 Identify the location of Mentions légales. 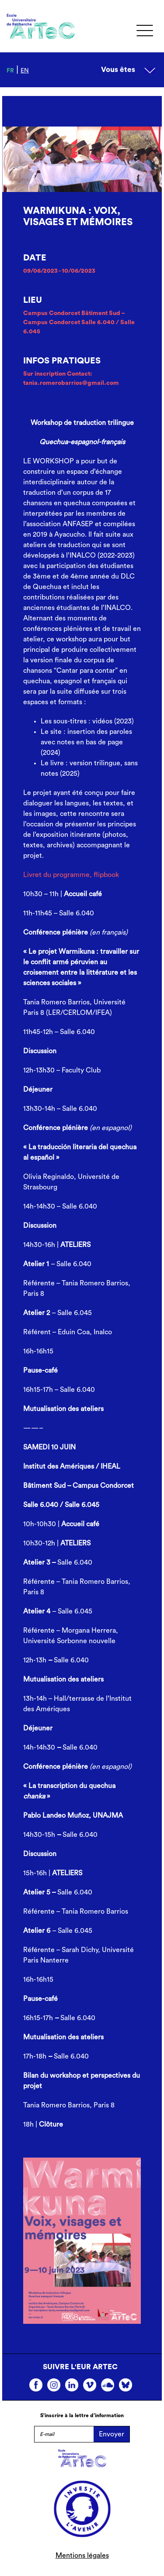
(82, 2555).